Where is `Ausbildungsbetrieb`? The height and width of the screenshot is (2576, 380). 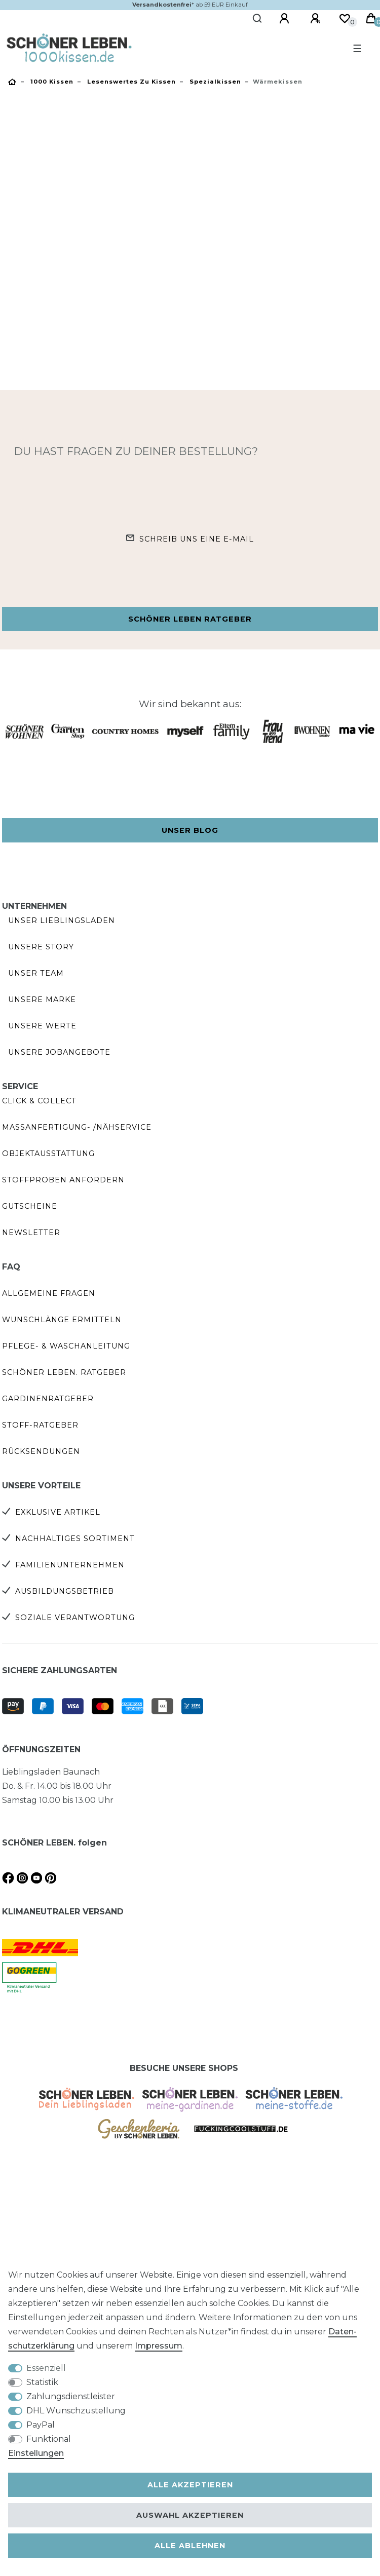 Ausbildungsbetrieb is located at coordinates (64, 1591).